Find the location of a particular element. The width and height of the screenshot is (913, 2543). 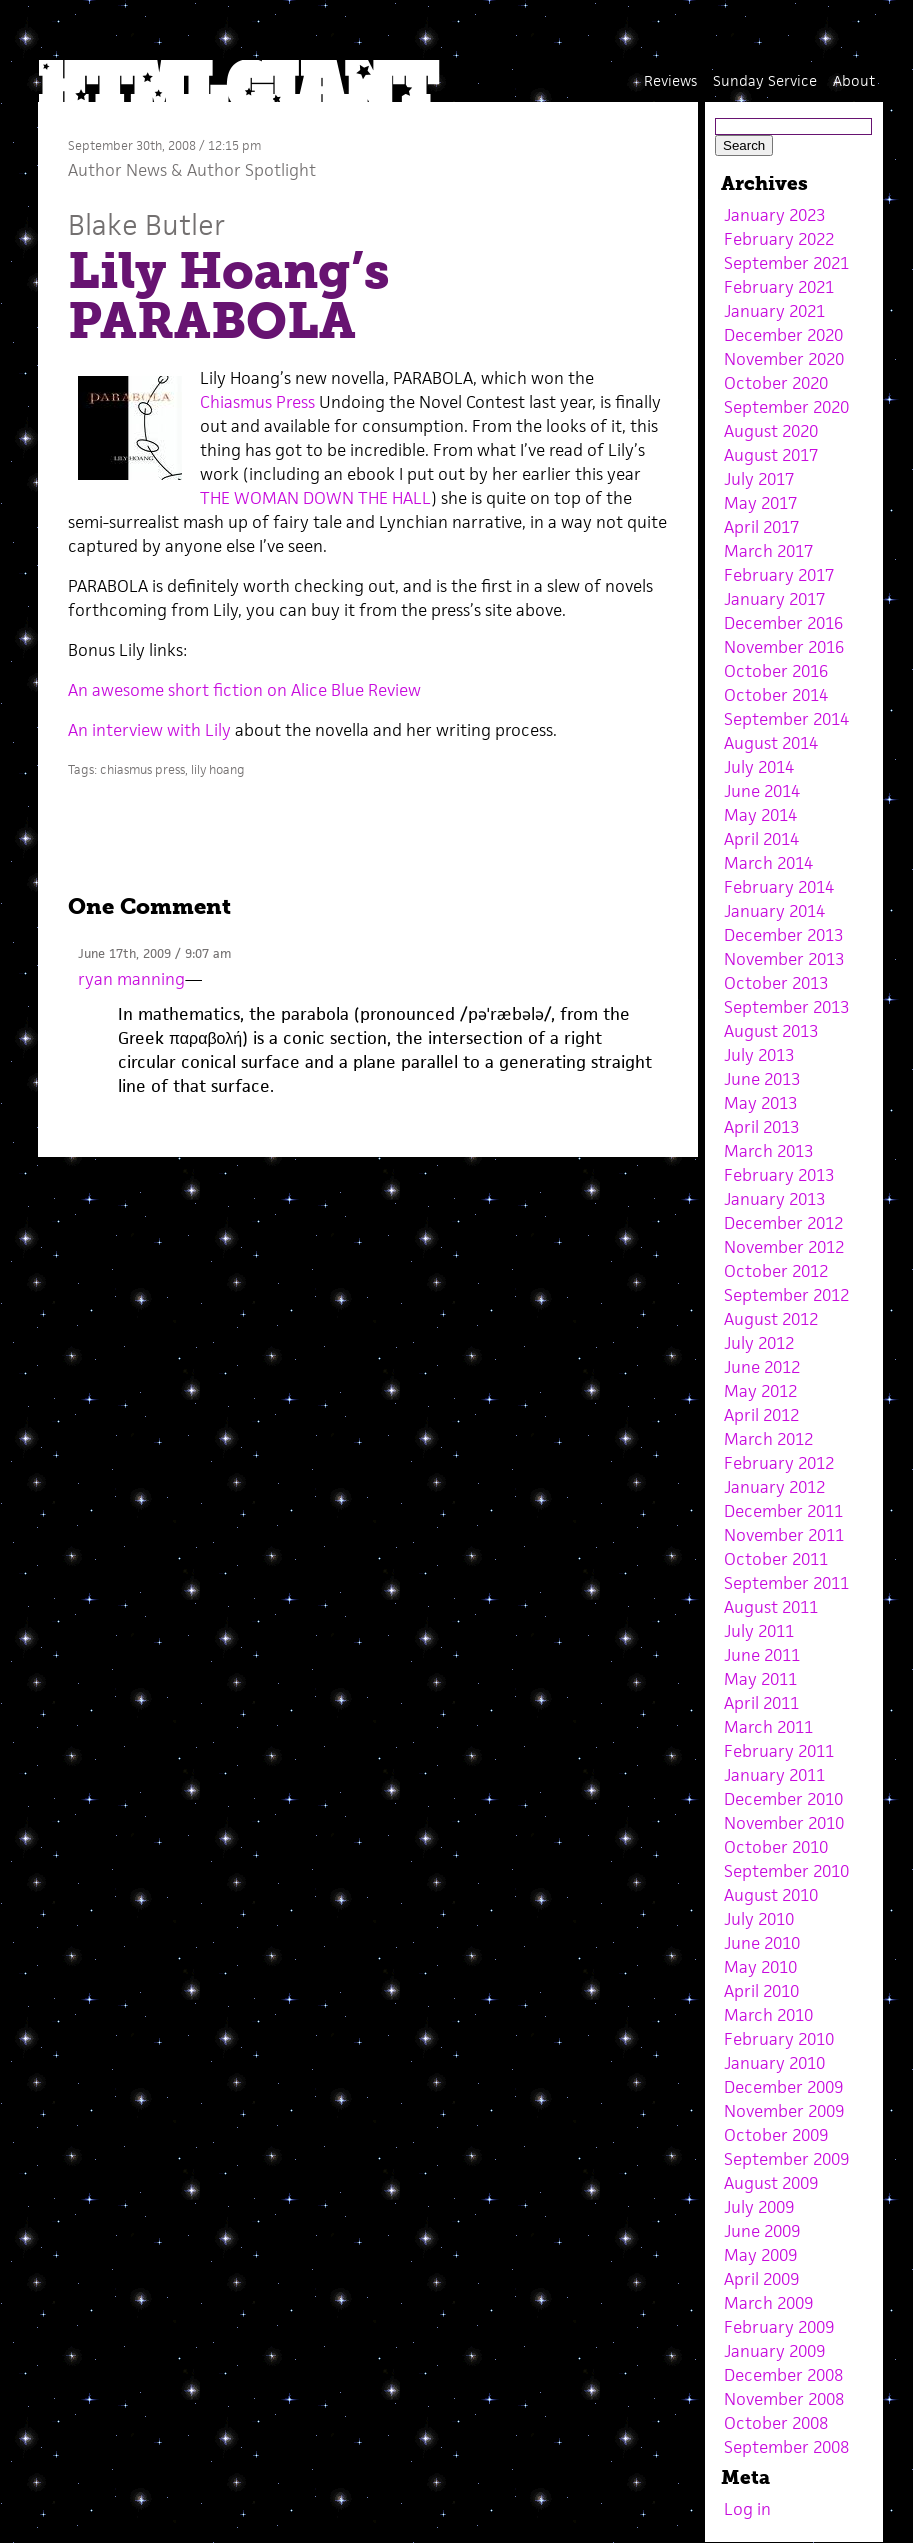

November 2008 is located at coordinates (784, 2399).